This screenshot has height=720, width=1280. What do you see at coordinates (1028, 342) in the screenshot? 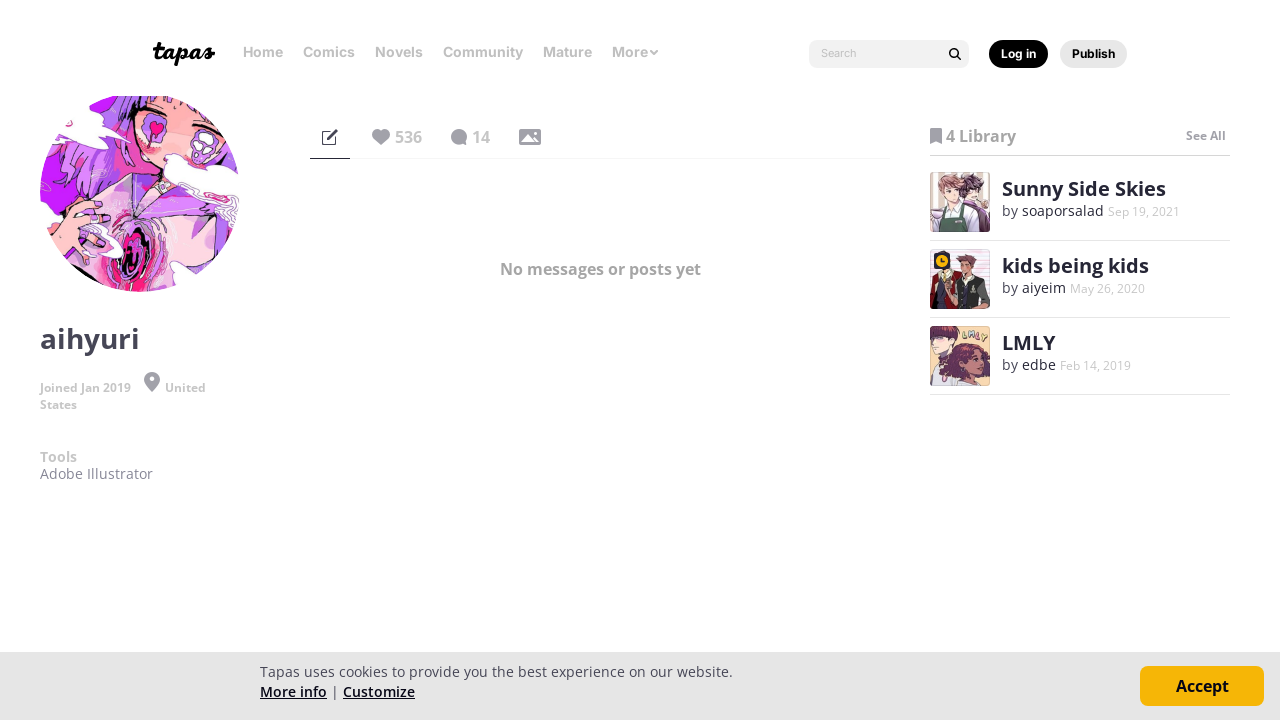
I see `LMLY` at bounding box center [1028, 342].